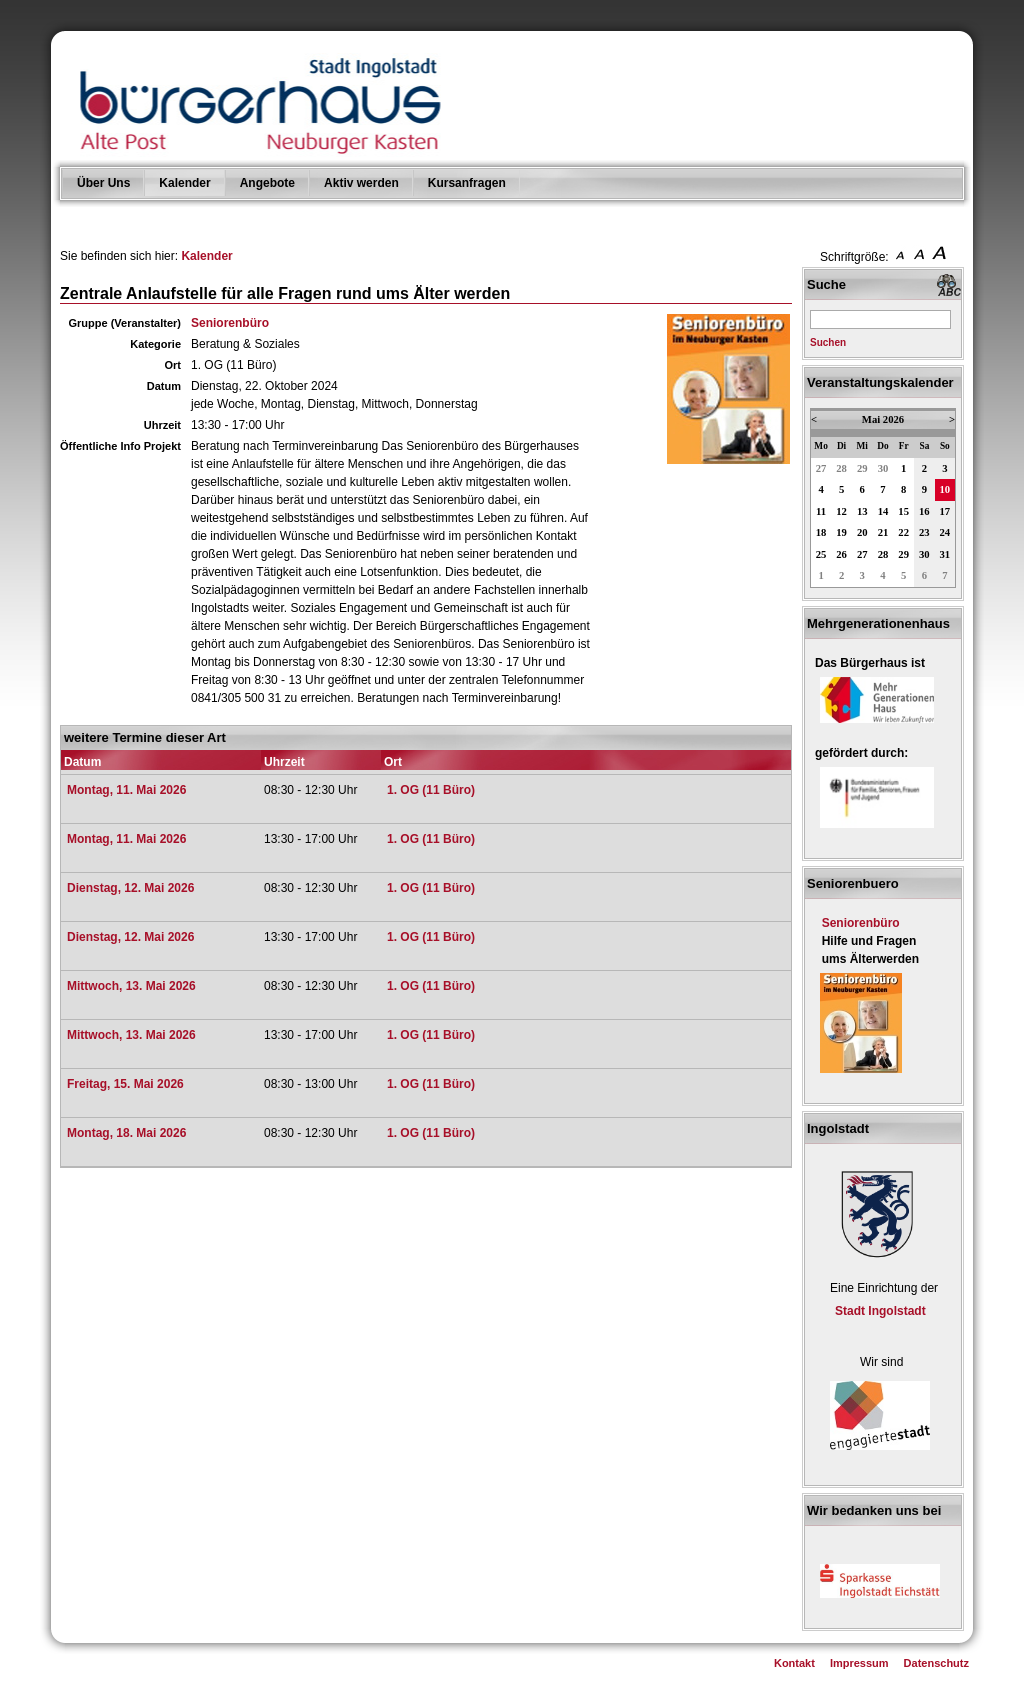 The image size is (1024, 1702). What do you see at coordinates (821, 511) in the screenshot?
I see `11` at bounding box center [821, 511].